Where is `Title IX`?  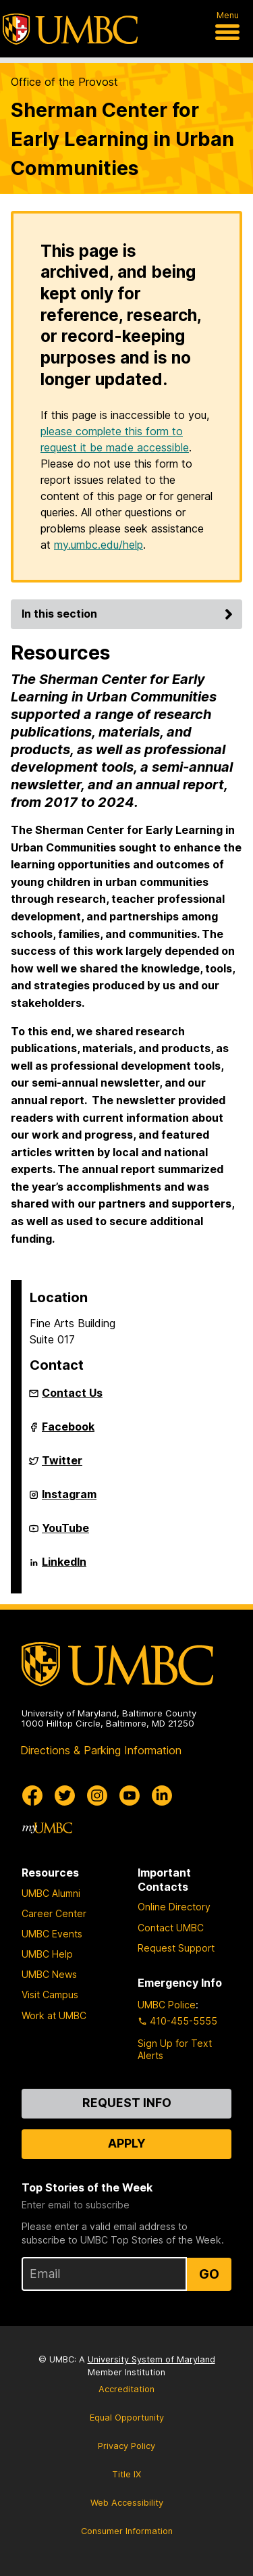 Title IX is located at coordinates (126, 2474).